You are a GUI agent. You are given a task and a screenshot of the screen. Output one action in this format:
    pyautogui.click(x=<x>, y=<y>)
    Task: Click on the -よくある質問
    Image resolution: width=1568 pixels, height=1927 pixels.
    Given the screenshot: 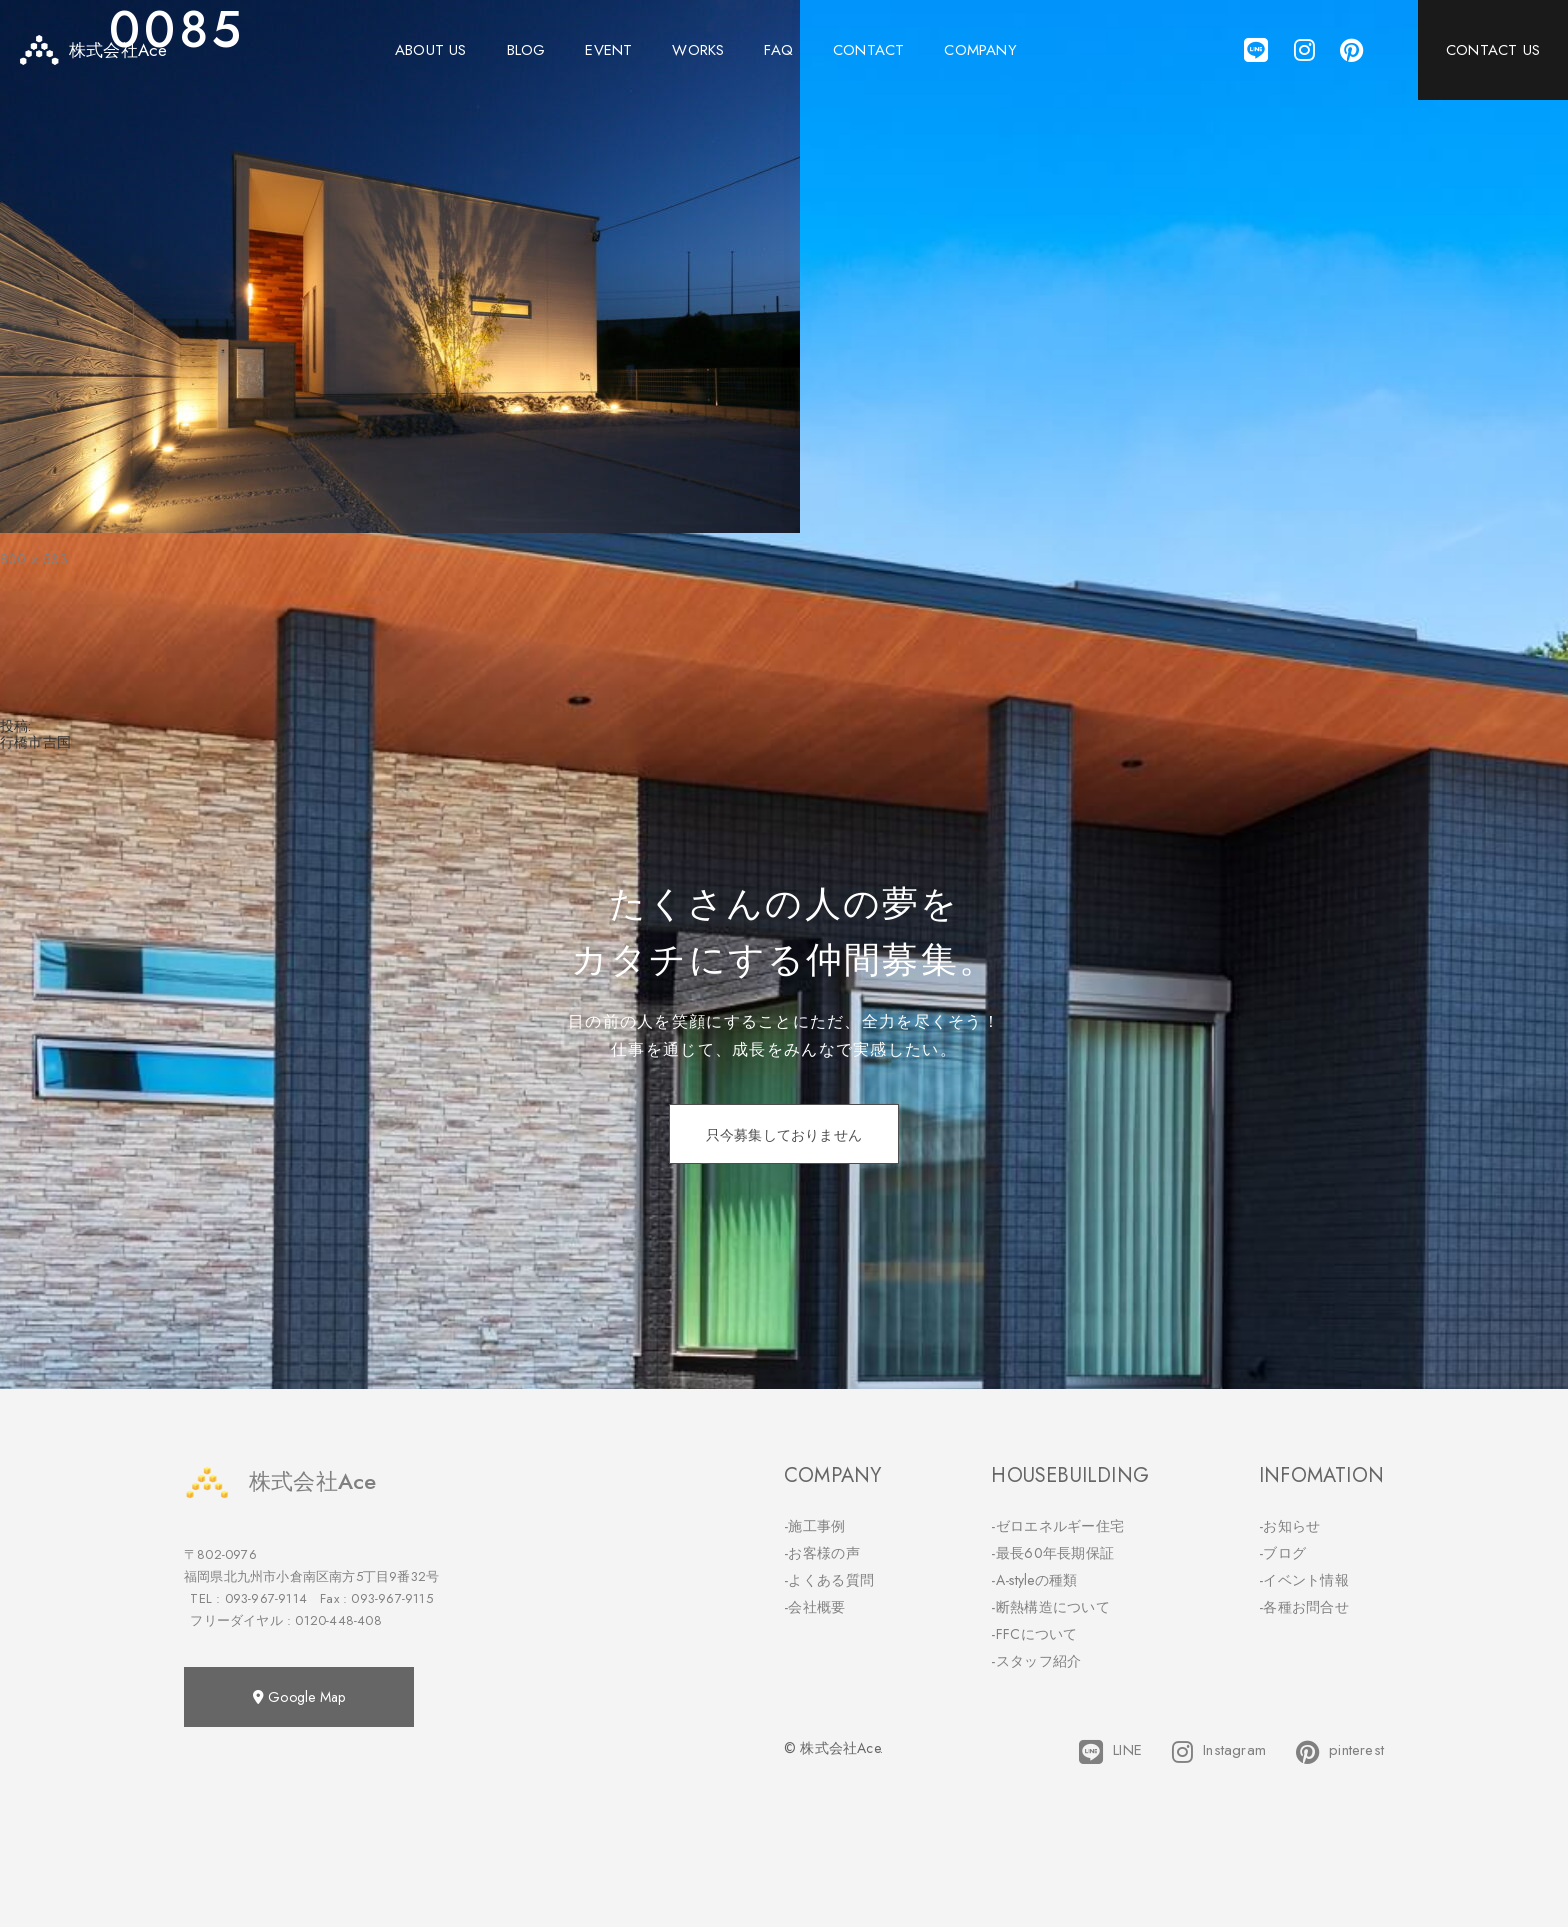 What is the action you would take?
    pyautogui.click(x=829, y=1580)
    